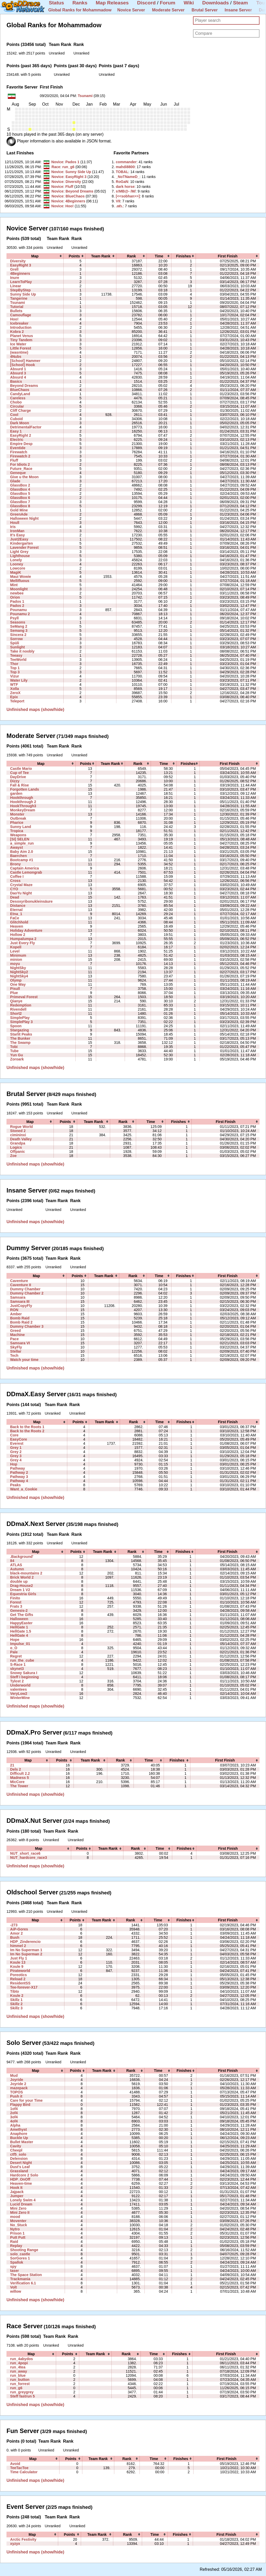 The height and width of the screenshot is (2576, 266). Describe the element at coordinates (14, 415) in the screenshot. I see `Cool` at that location.